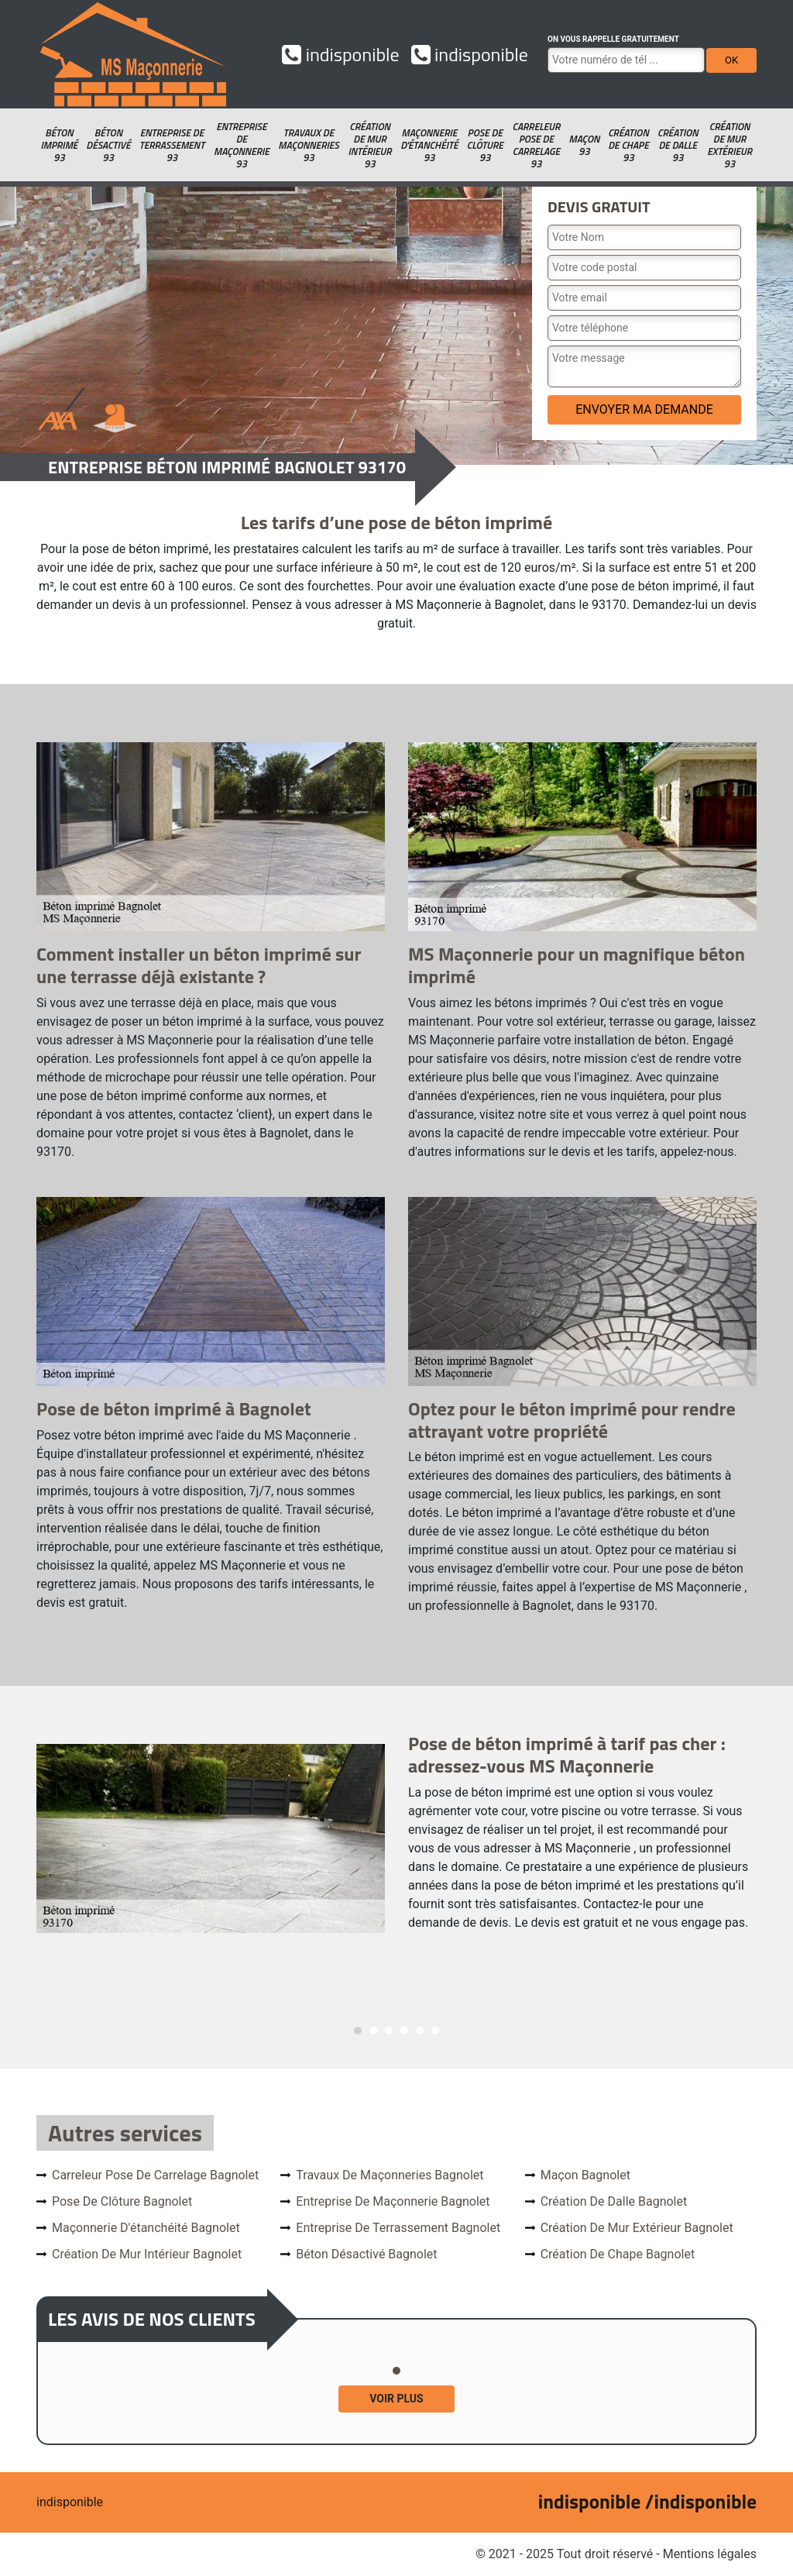  Describe the element at coordinates (366, 2254) in the screenshot. I see `Béton désactivé Bagnolet` at that location.